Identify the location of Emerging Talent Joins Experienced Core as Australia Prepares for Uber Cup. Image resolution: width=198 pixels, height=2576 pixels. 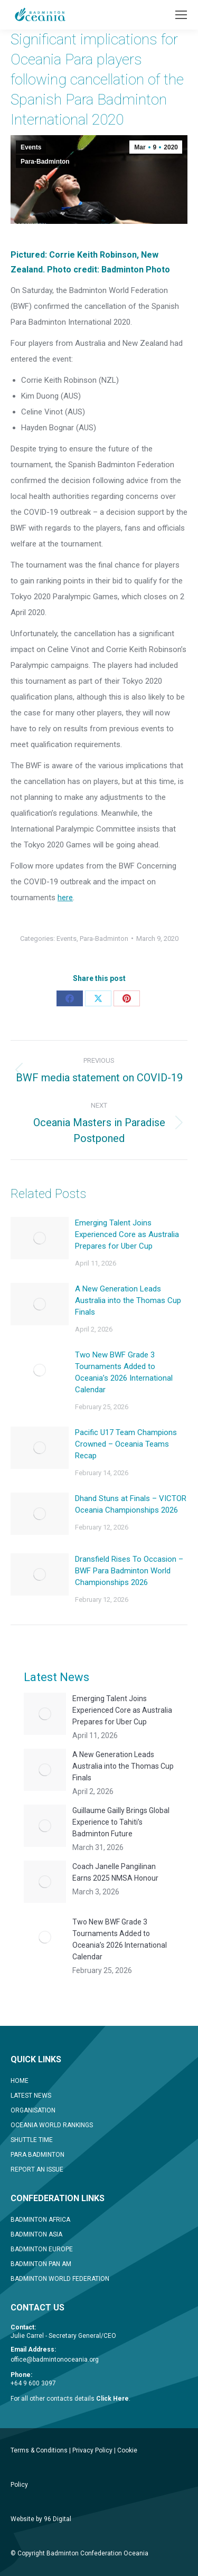
(127, 1234).